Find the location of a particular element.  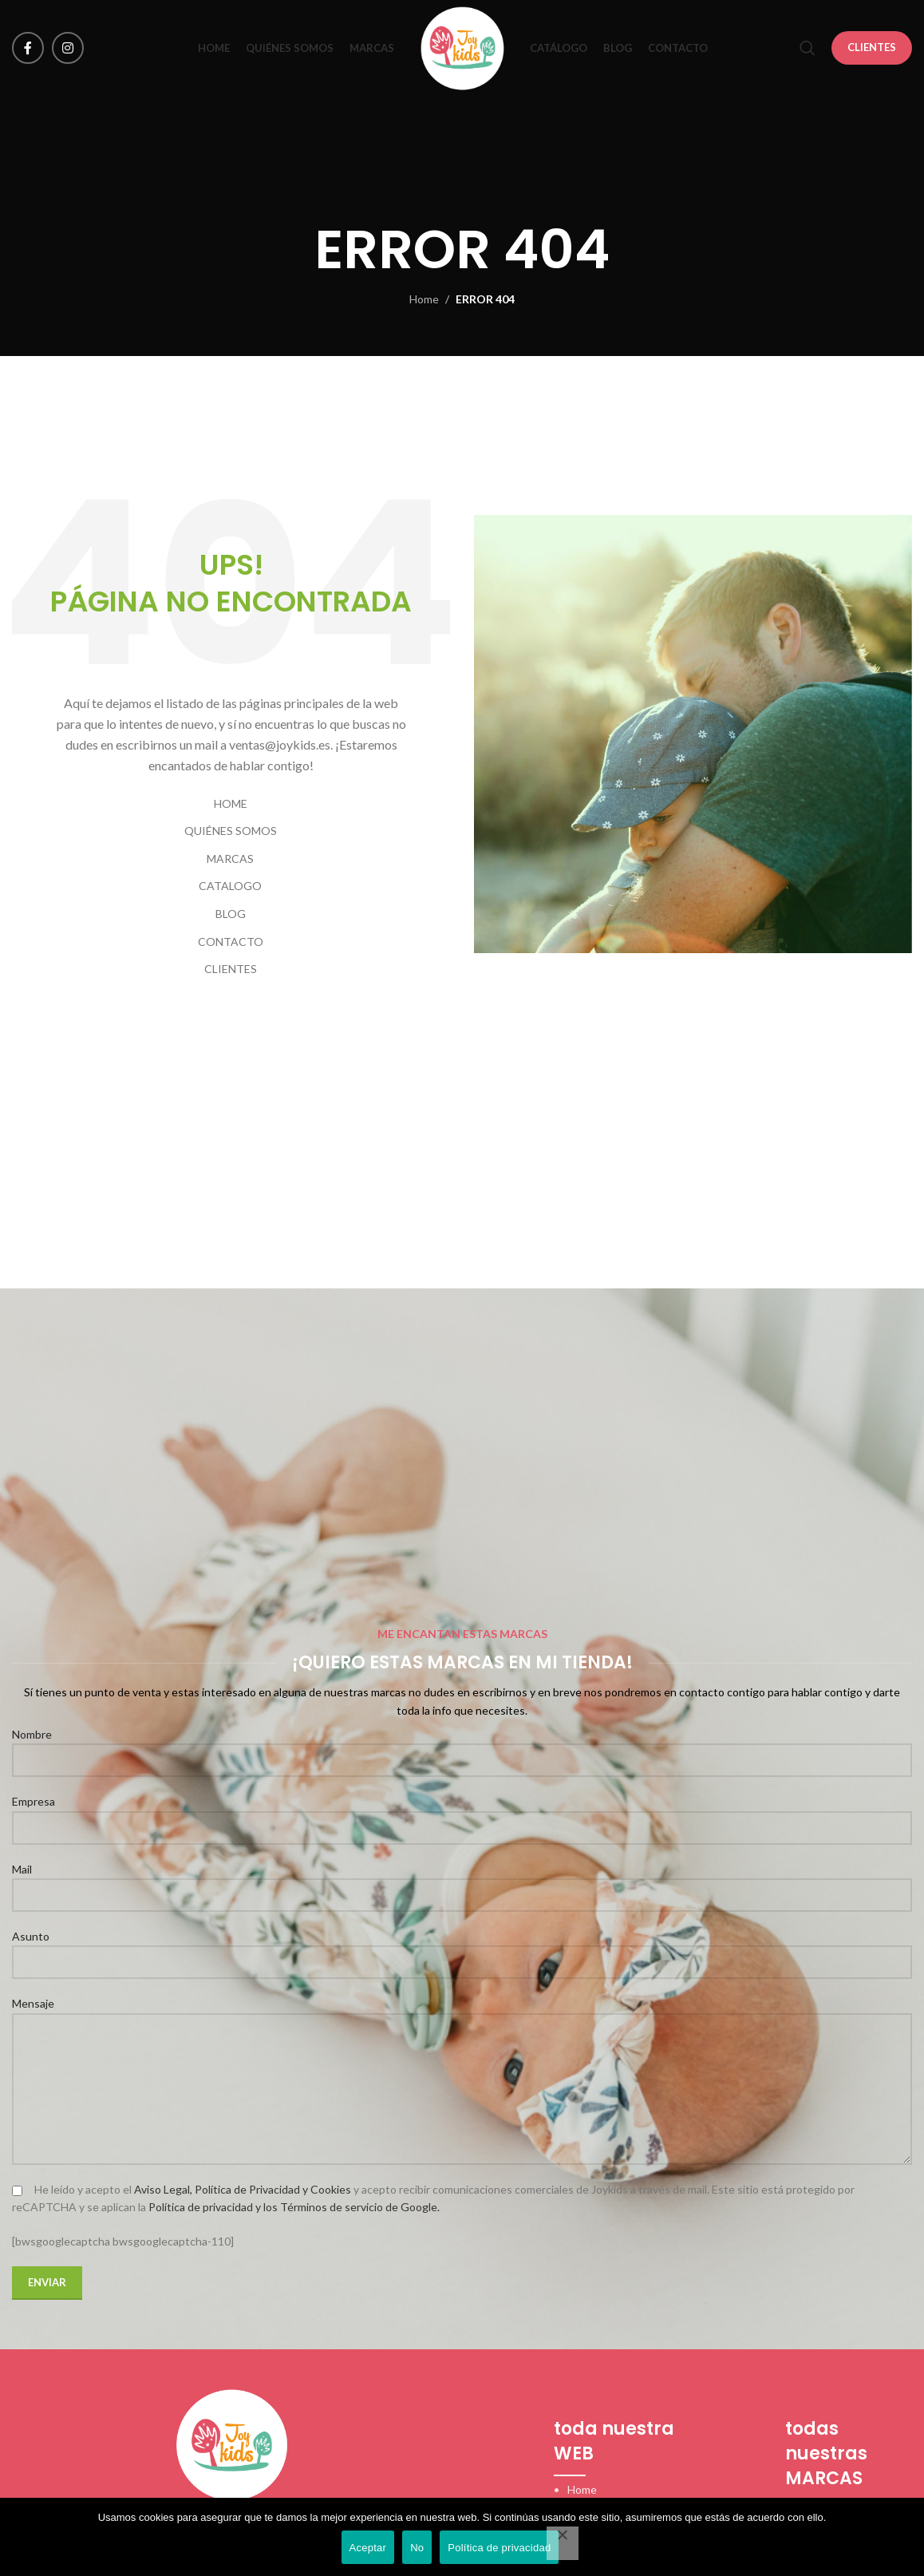

Aceptar is located at coordinates (368, 2548).